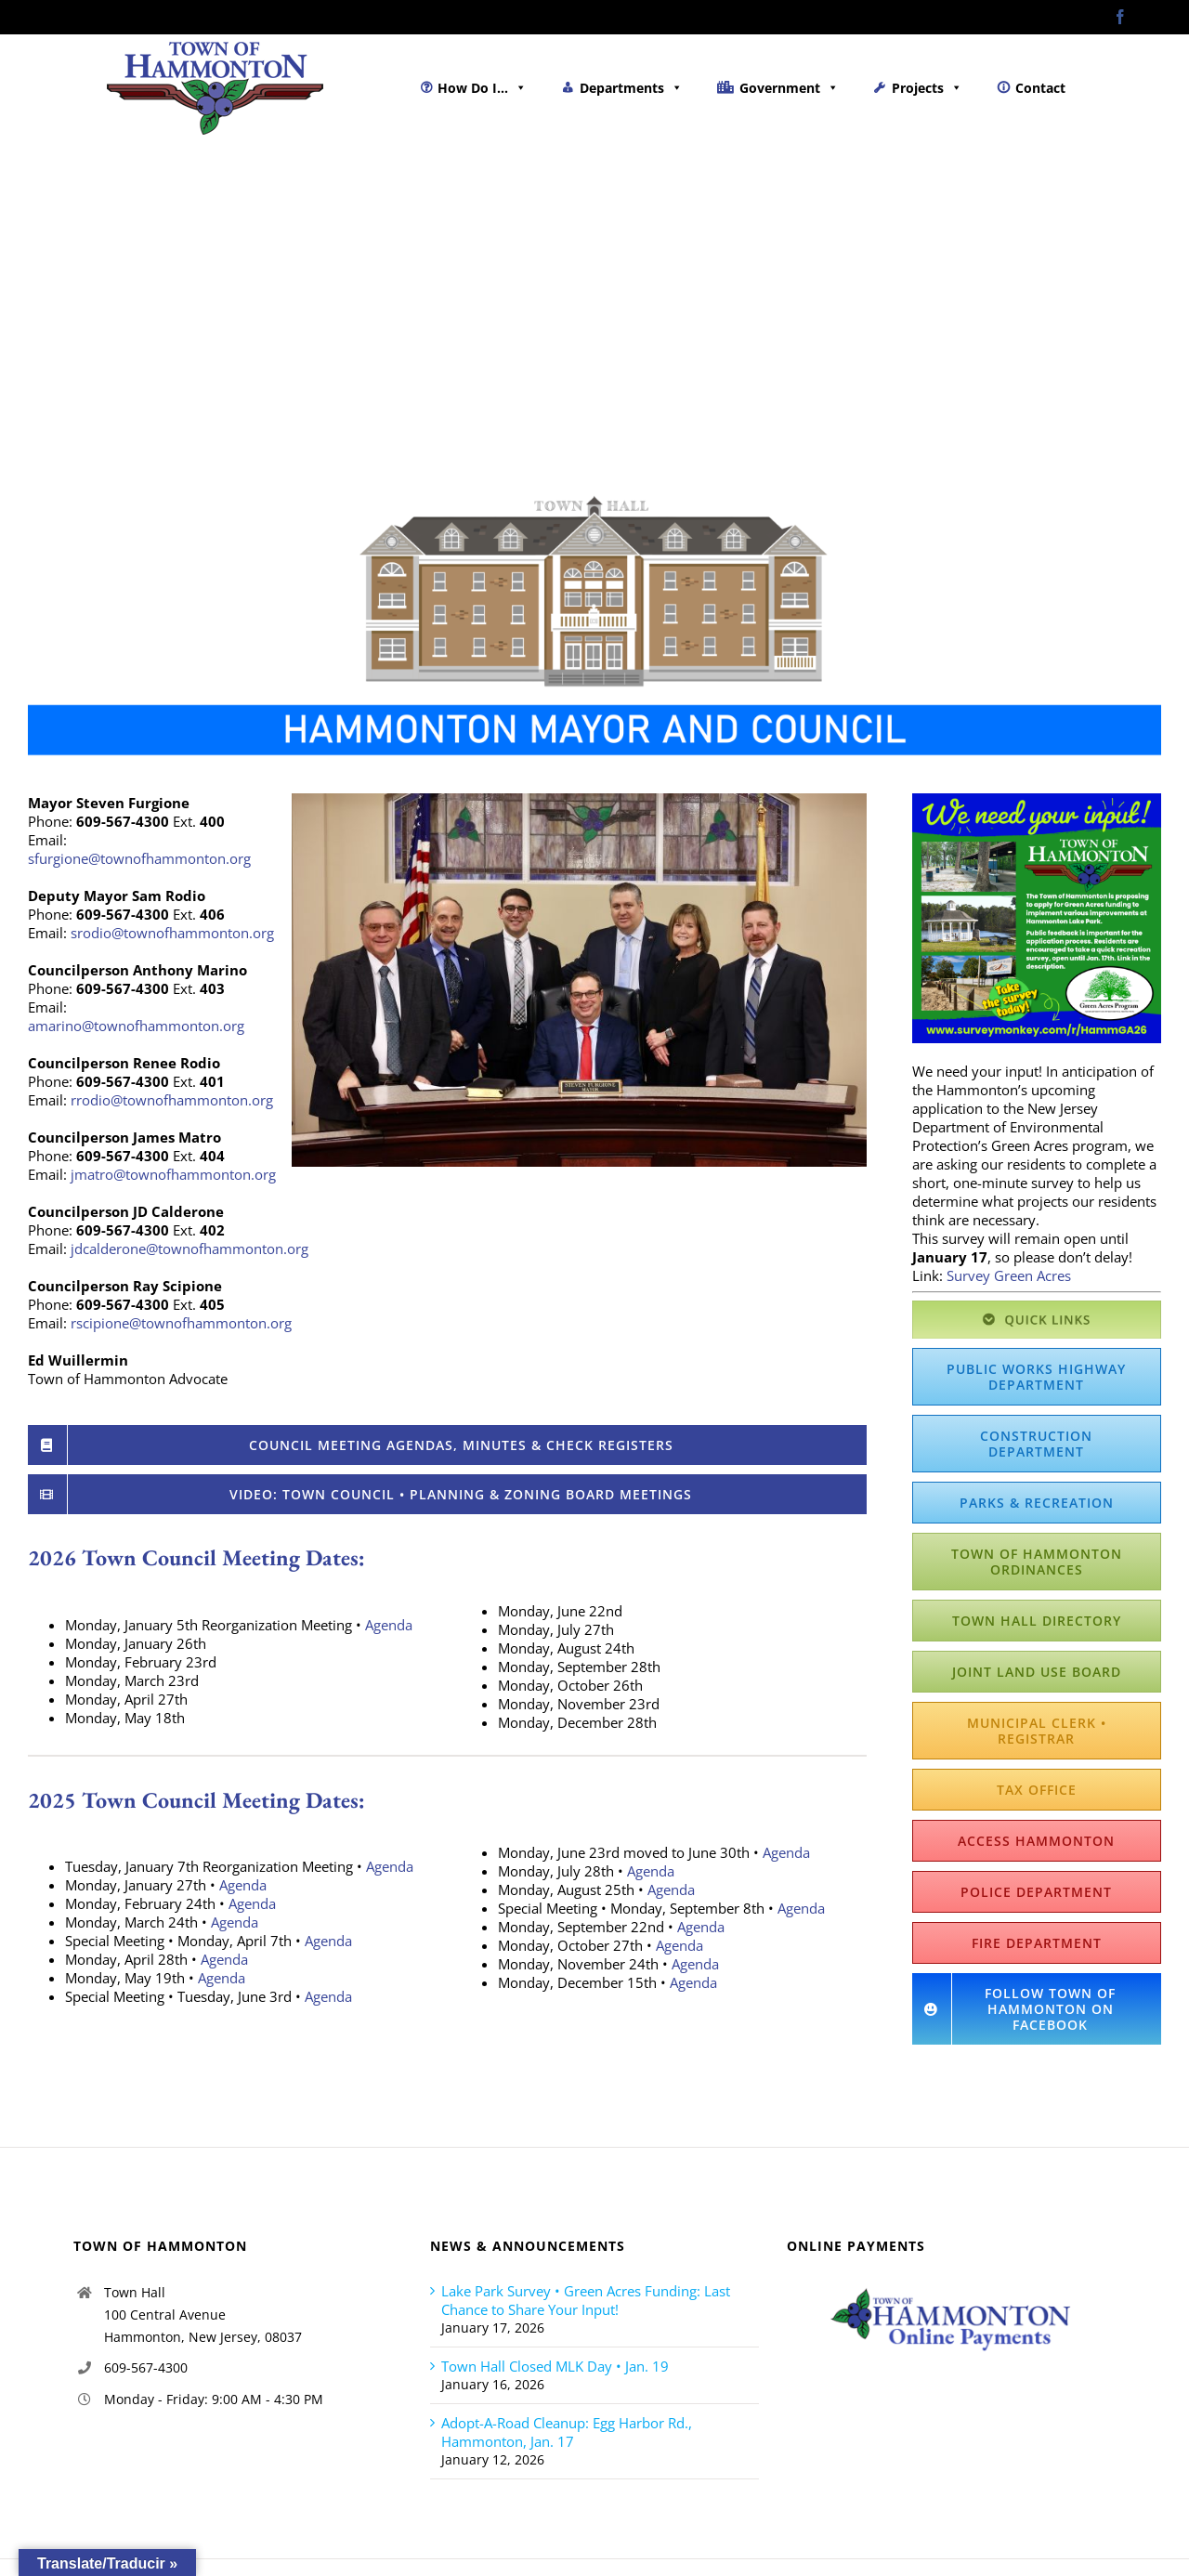 Image resolution: width=1189 pixels, height=2576 pixels. Describe the element at coordinates (631, 87) in the screenshot. I see `Departments` at that location.